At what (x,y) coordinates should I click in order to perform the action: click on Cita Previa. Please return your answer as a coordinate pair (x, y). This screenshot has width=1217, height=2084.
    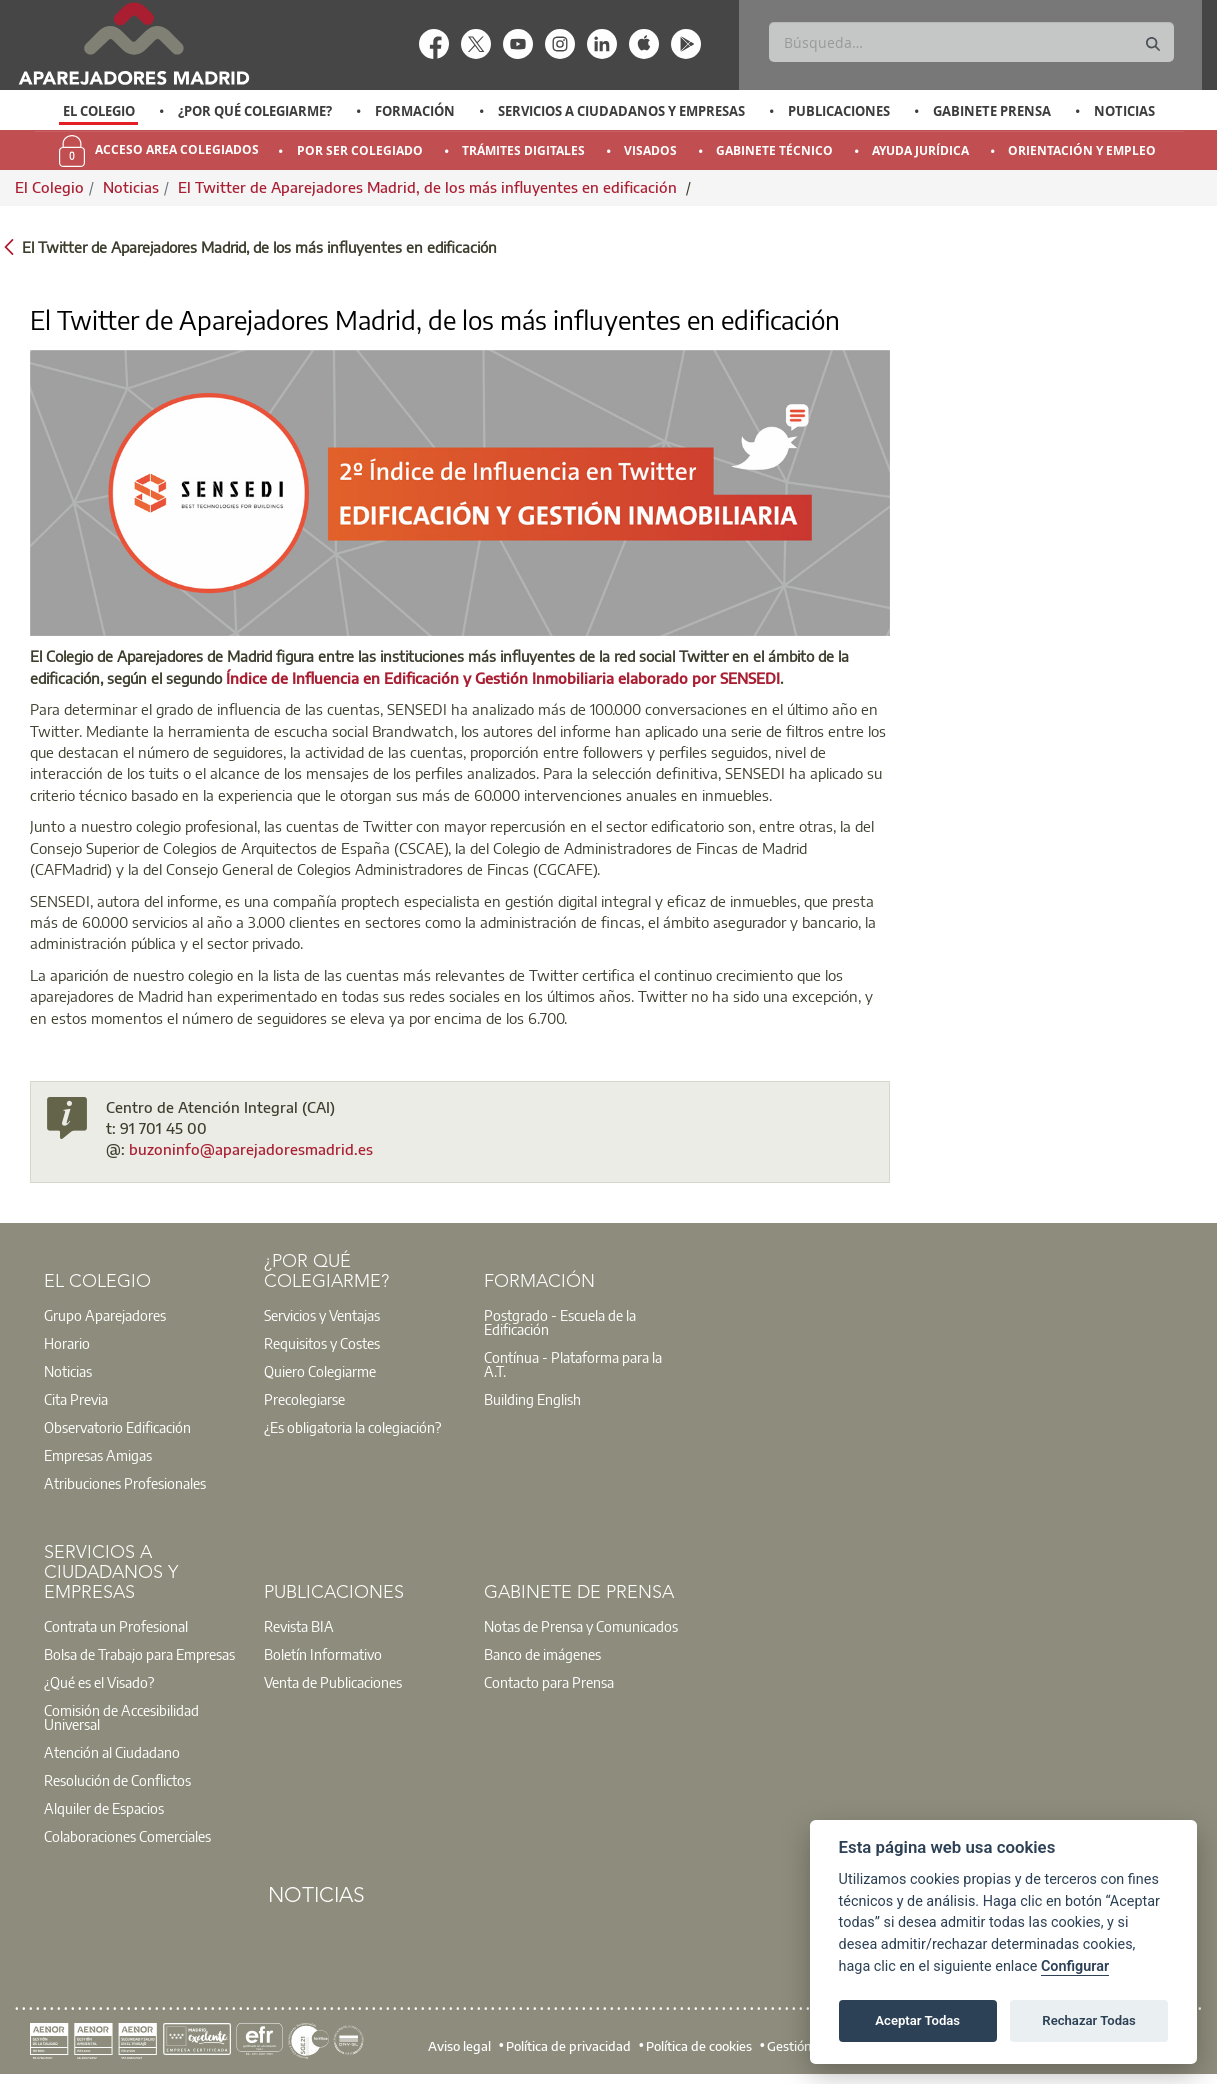
    Looking at the image, I should click on (76, 1399).